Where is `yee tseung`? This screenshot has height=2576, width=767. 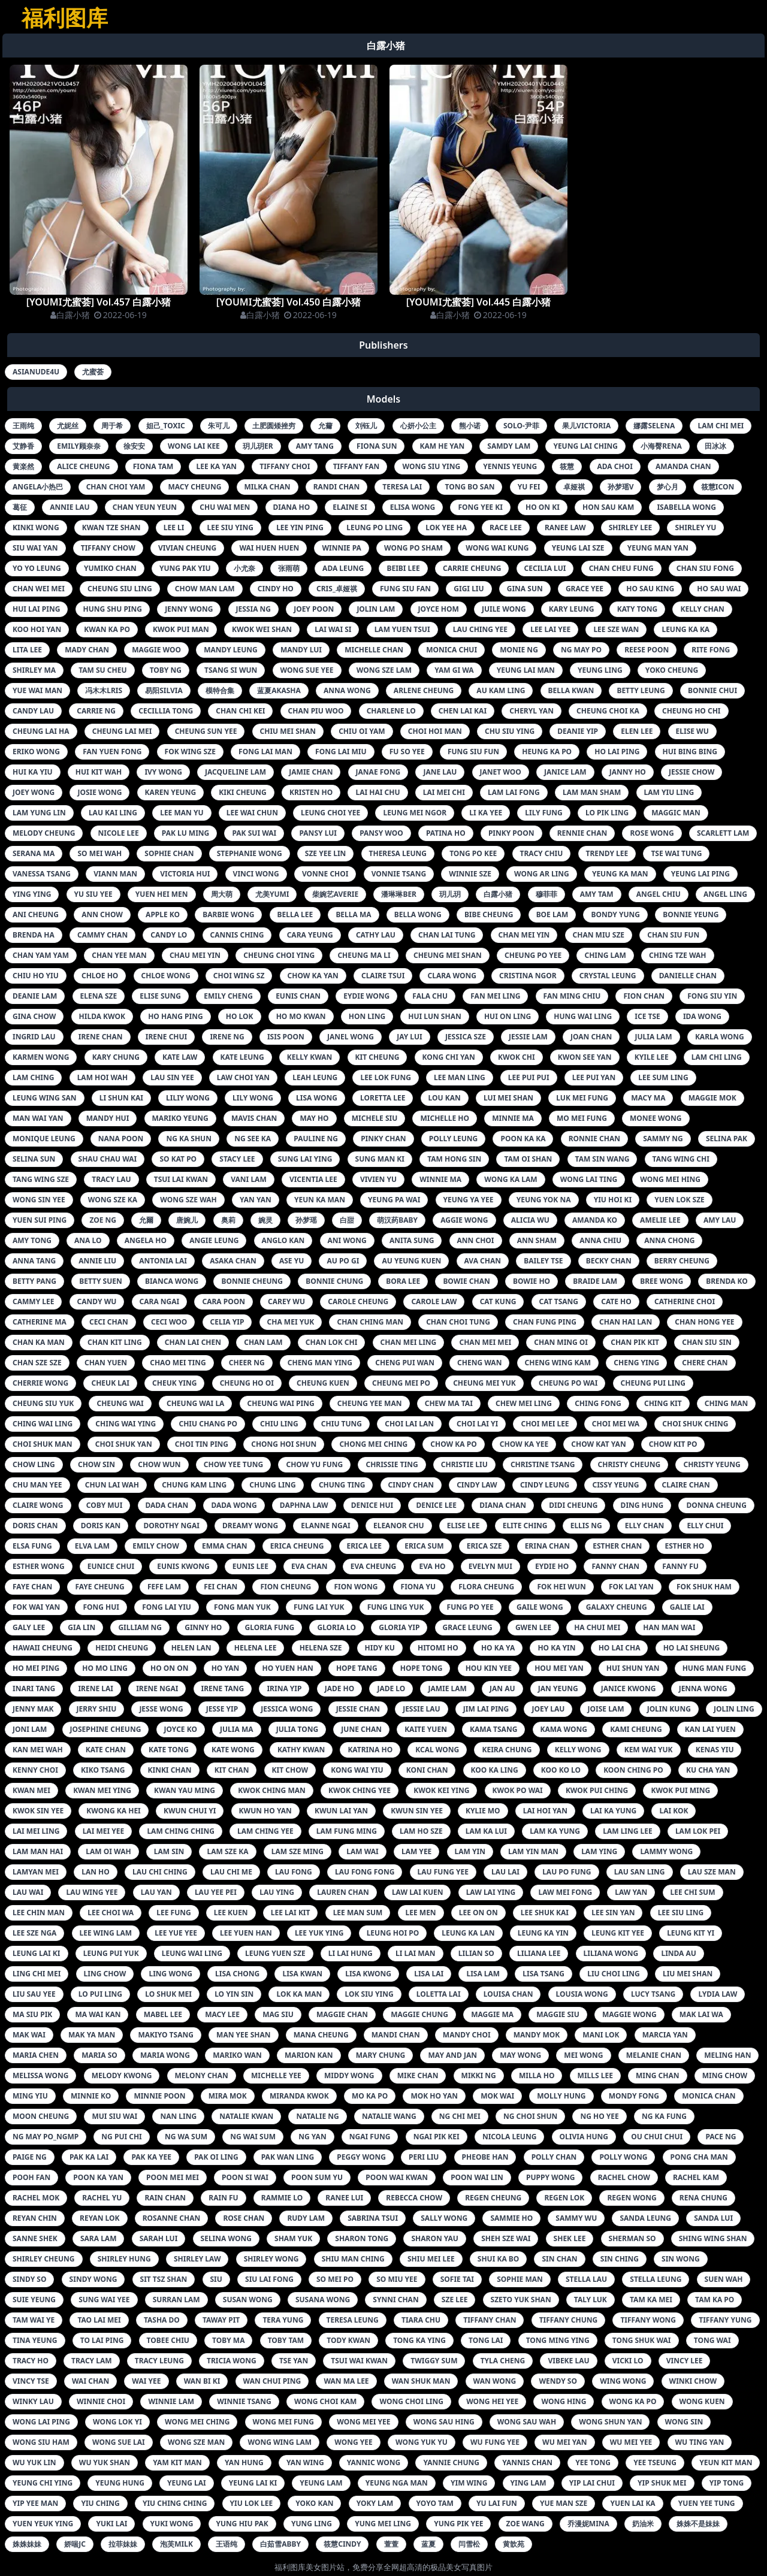
yee tseung is located at coordinates (655, 2462).